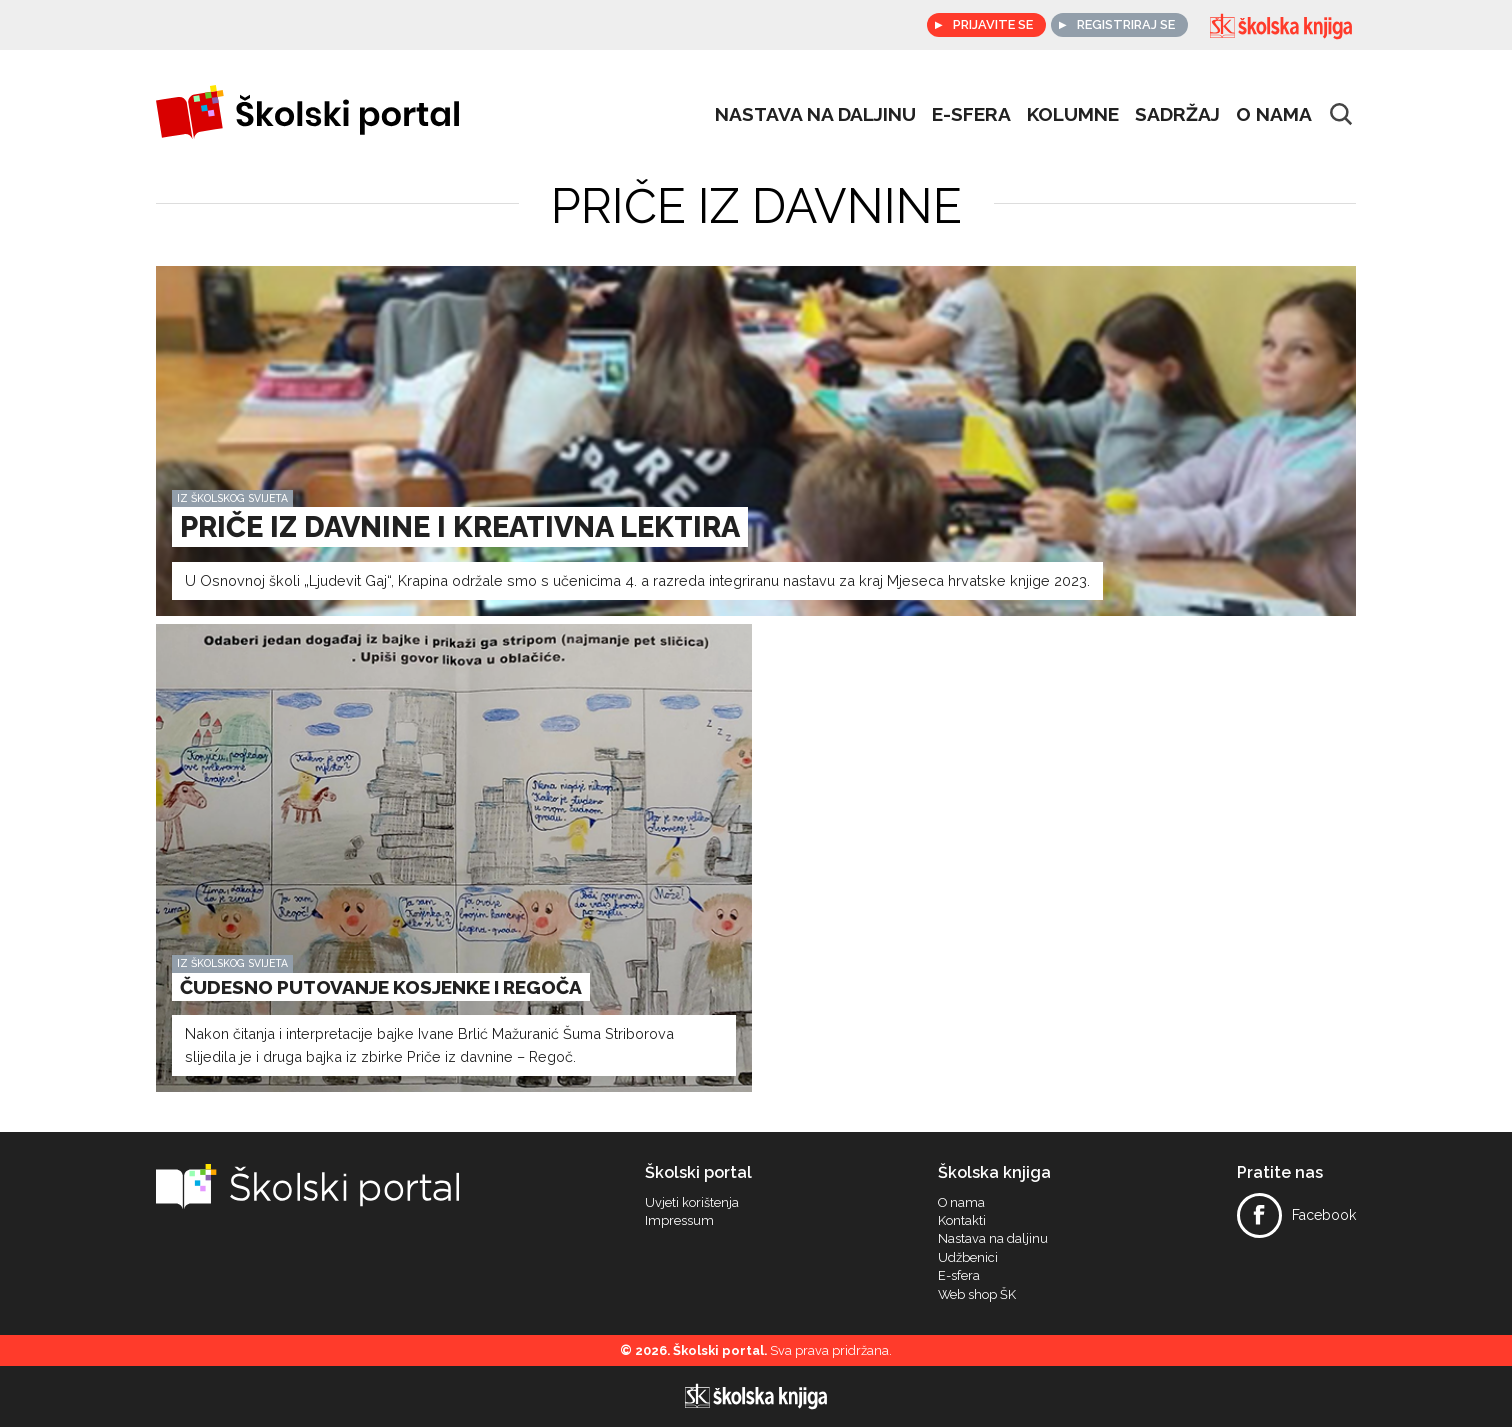  What do you see at coordinates (968, 1258) in the screenshot?
I see `Udžbenici` at bounding box center [968, 1258].